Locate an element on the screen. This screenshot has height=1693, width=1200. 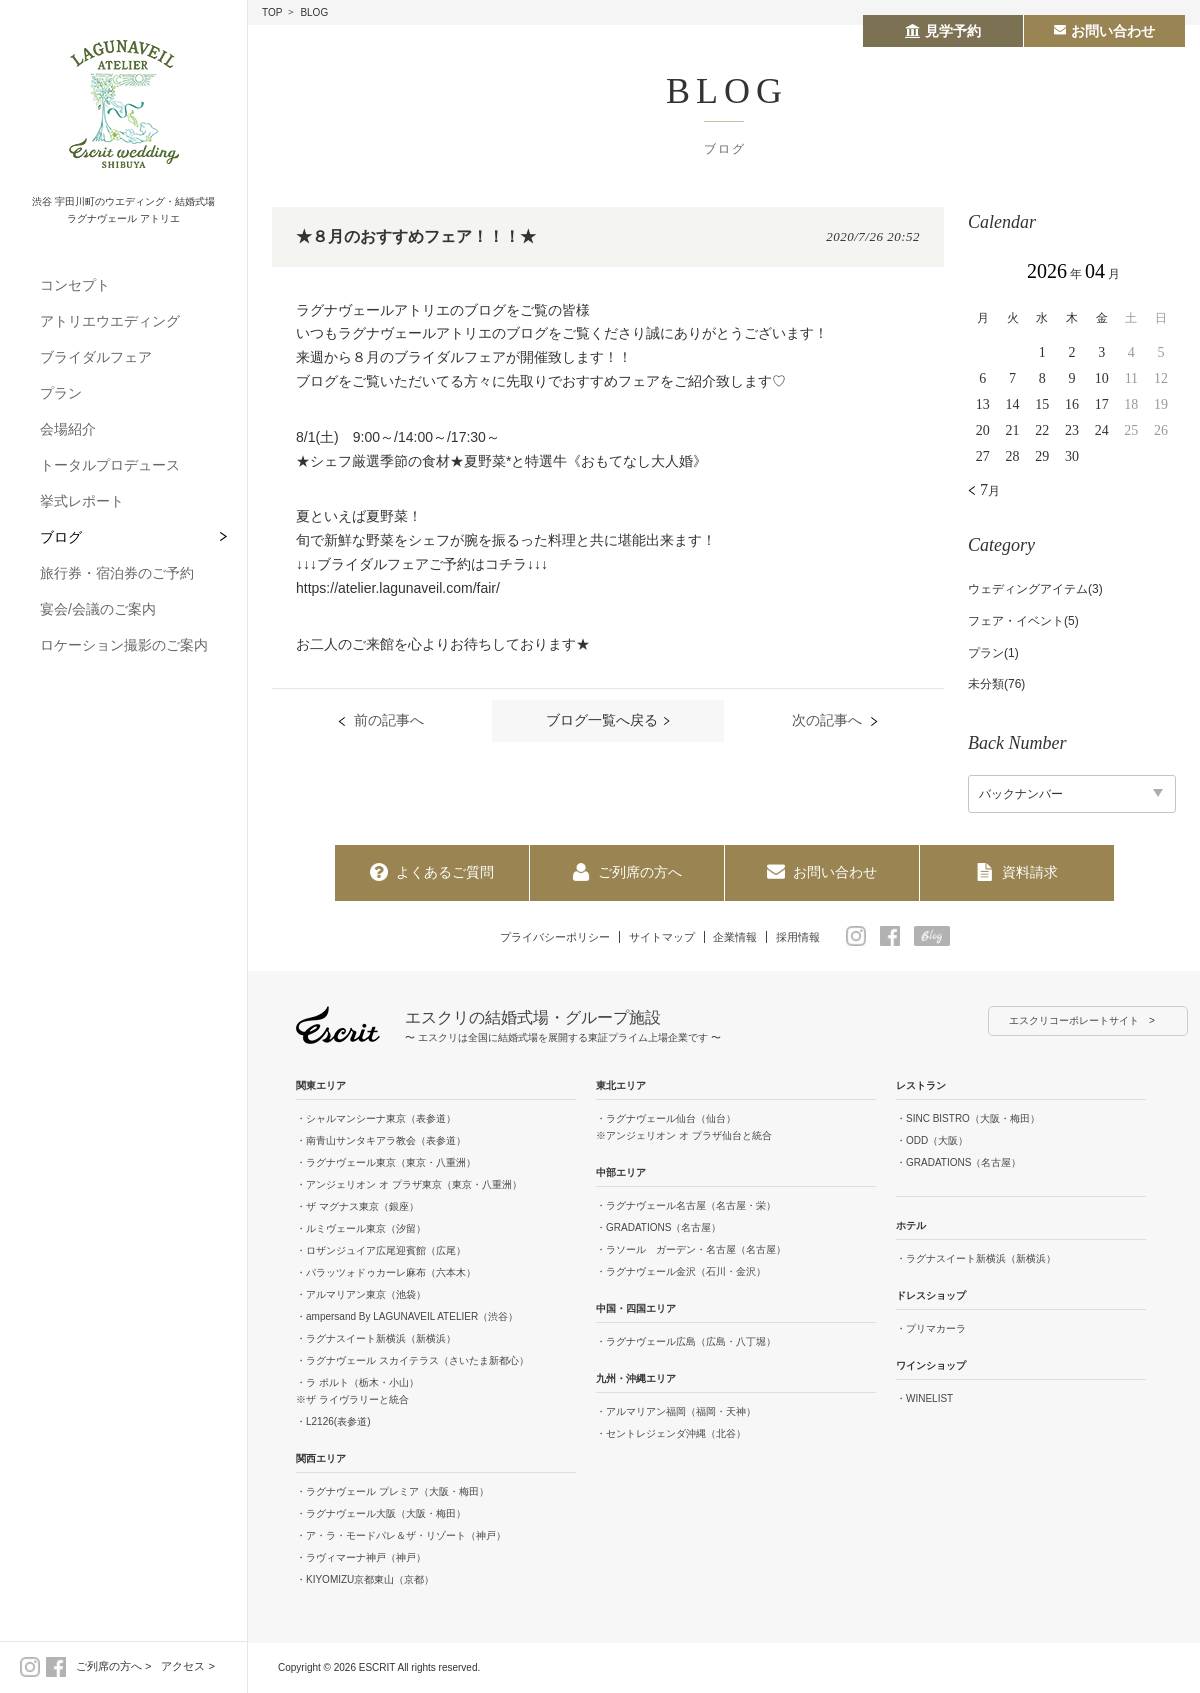
企業情報 is located at coordinates (743, 936).